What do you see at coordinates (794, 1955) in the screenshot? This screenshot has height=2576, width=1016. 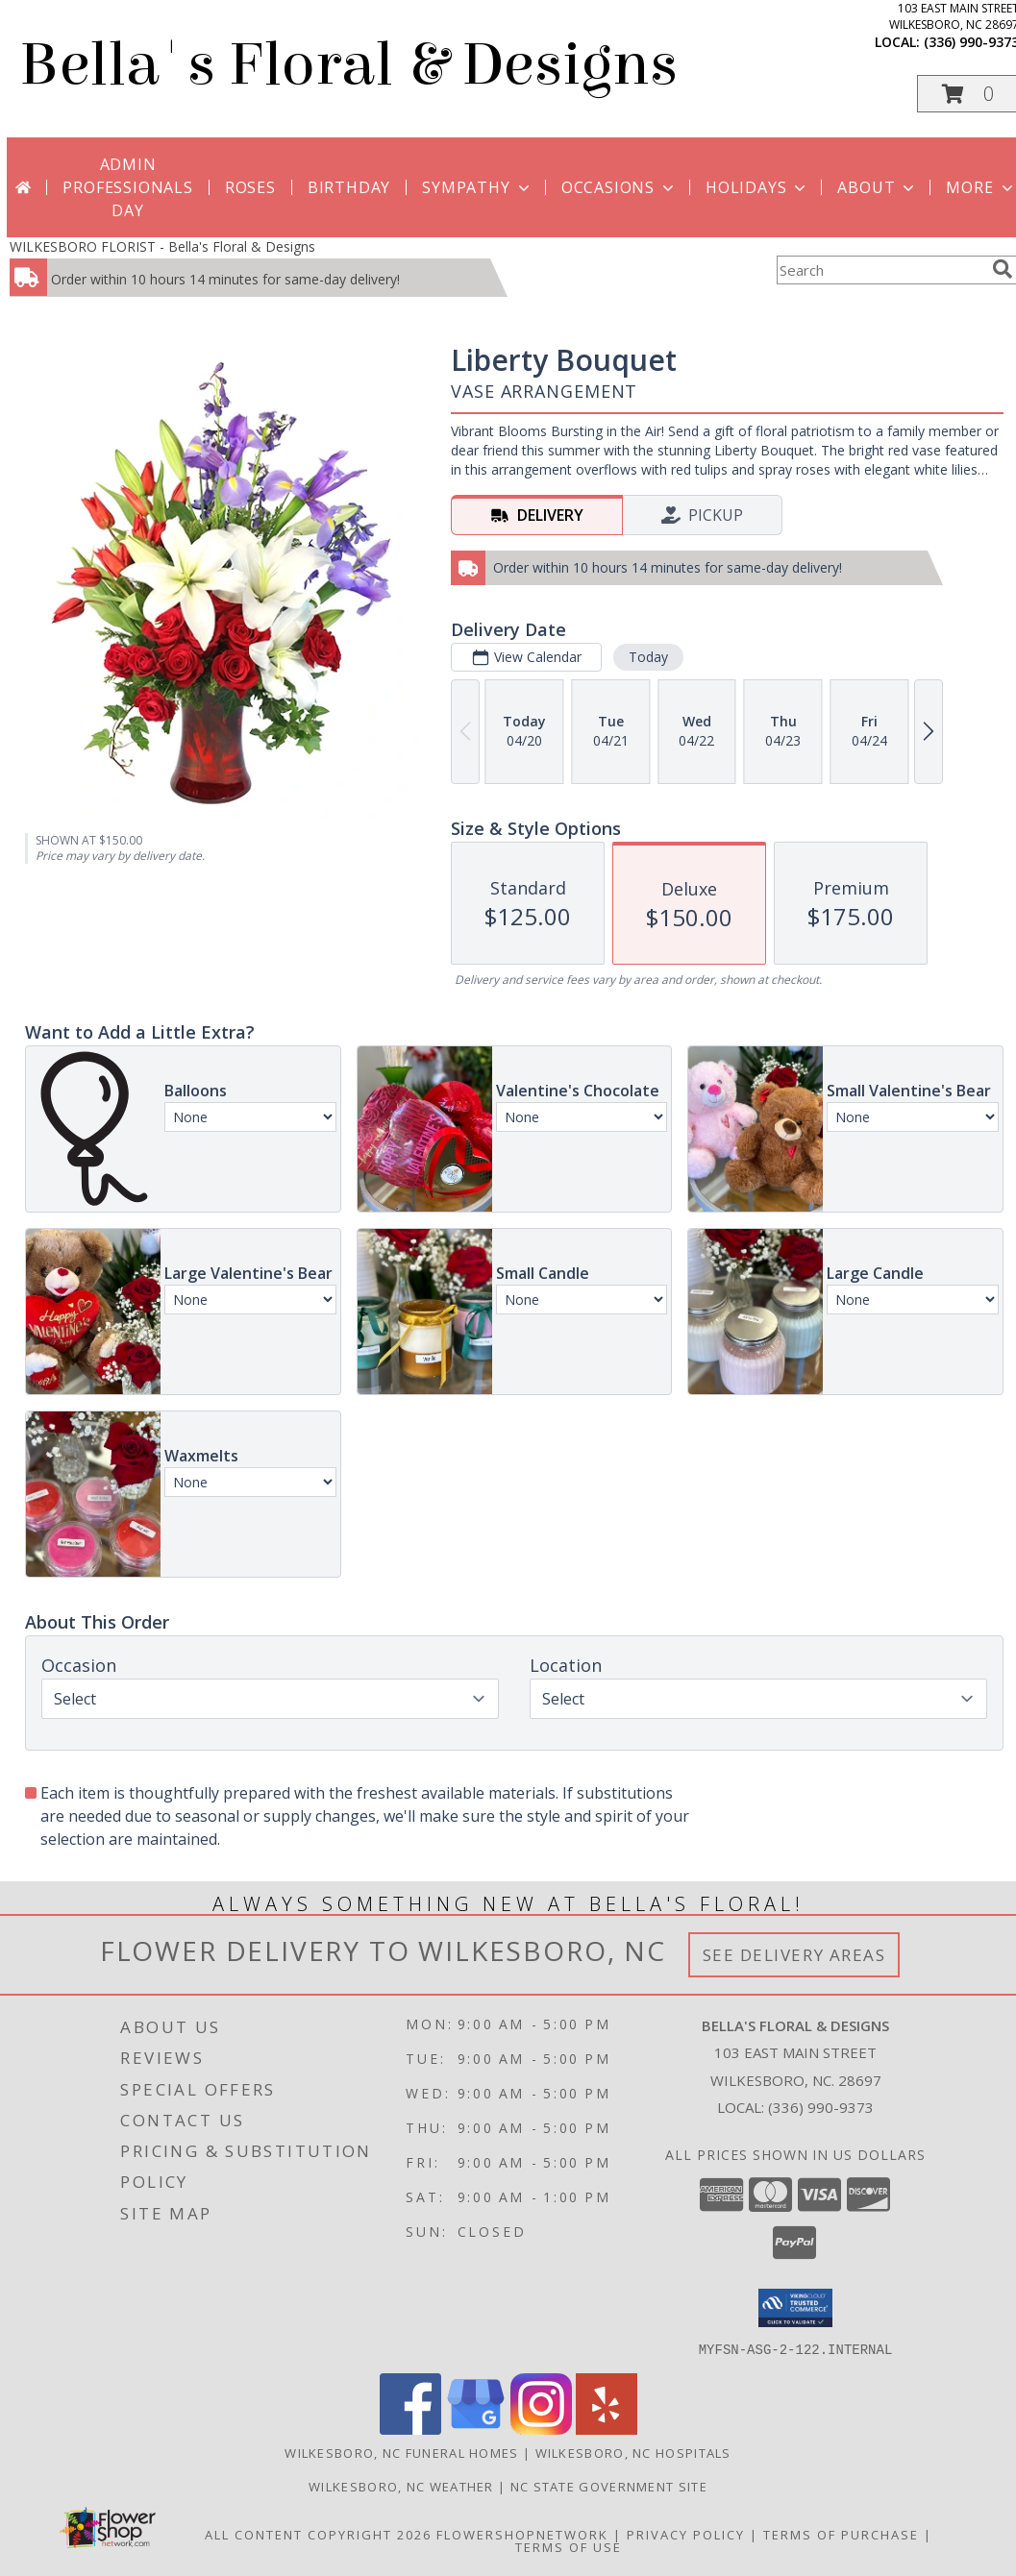 I see `See Delivery Areas [See Where We Deliver]` at bounding box center [794, 1955].